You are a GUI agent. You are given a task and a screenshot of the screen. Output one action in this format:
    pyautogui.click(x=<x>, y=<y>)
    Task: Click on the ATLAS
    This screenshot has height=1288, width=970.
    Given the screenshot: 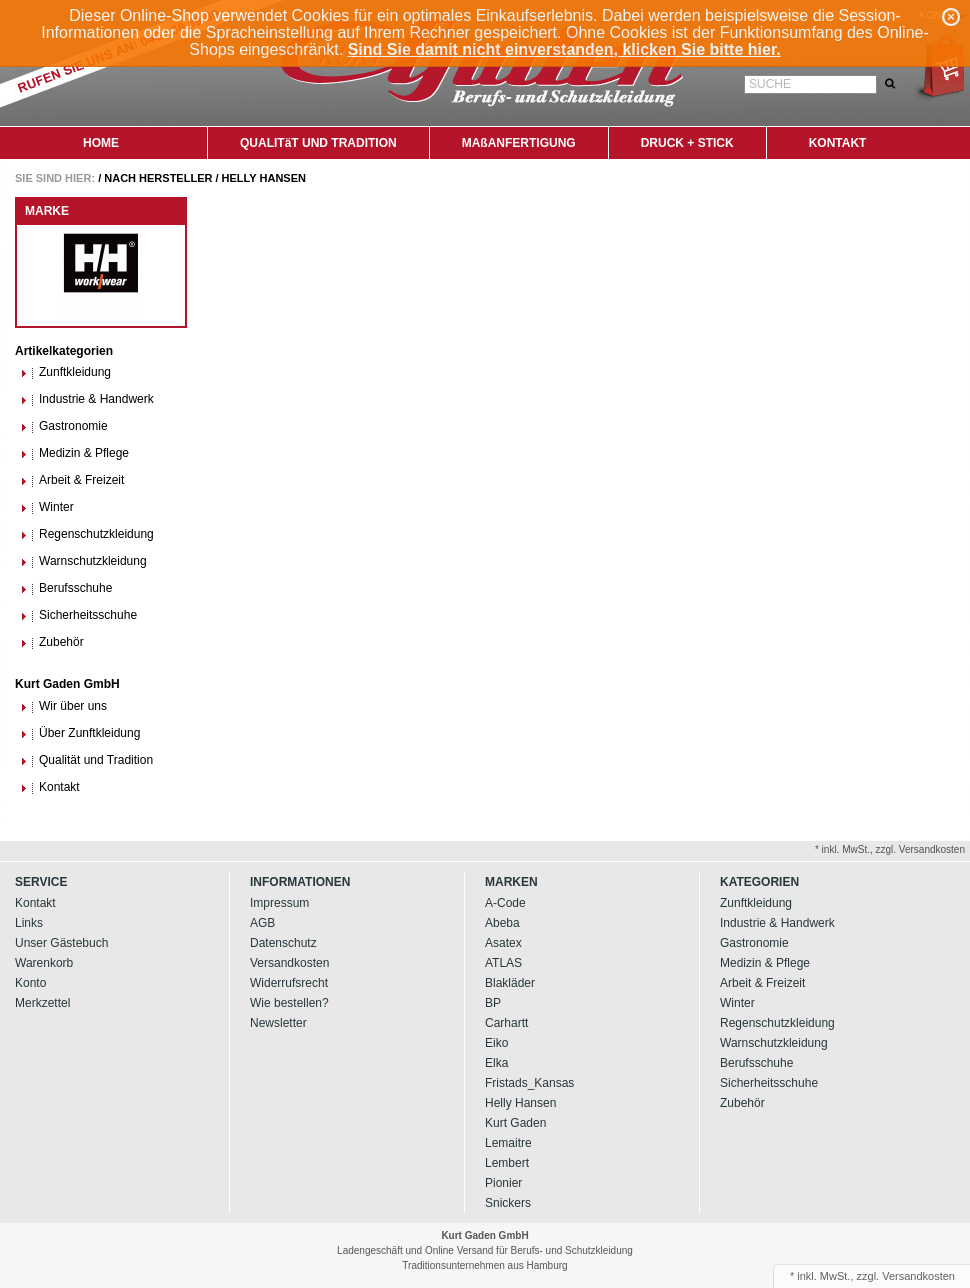 What is the action you would take?
    pyautogui.click(x=503, y=963)
    